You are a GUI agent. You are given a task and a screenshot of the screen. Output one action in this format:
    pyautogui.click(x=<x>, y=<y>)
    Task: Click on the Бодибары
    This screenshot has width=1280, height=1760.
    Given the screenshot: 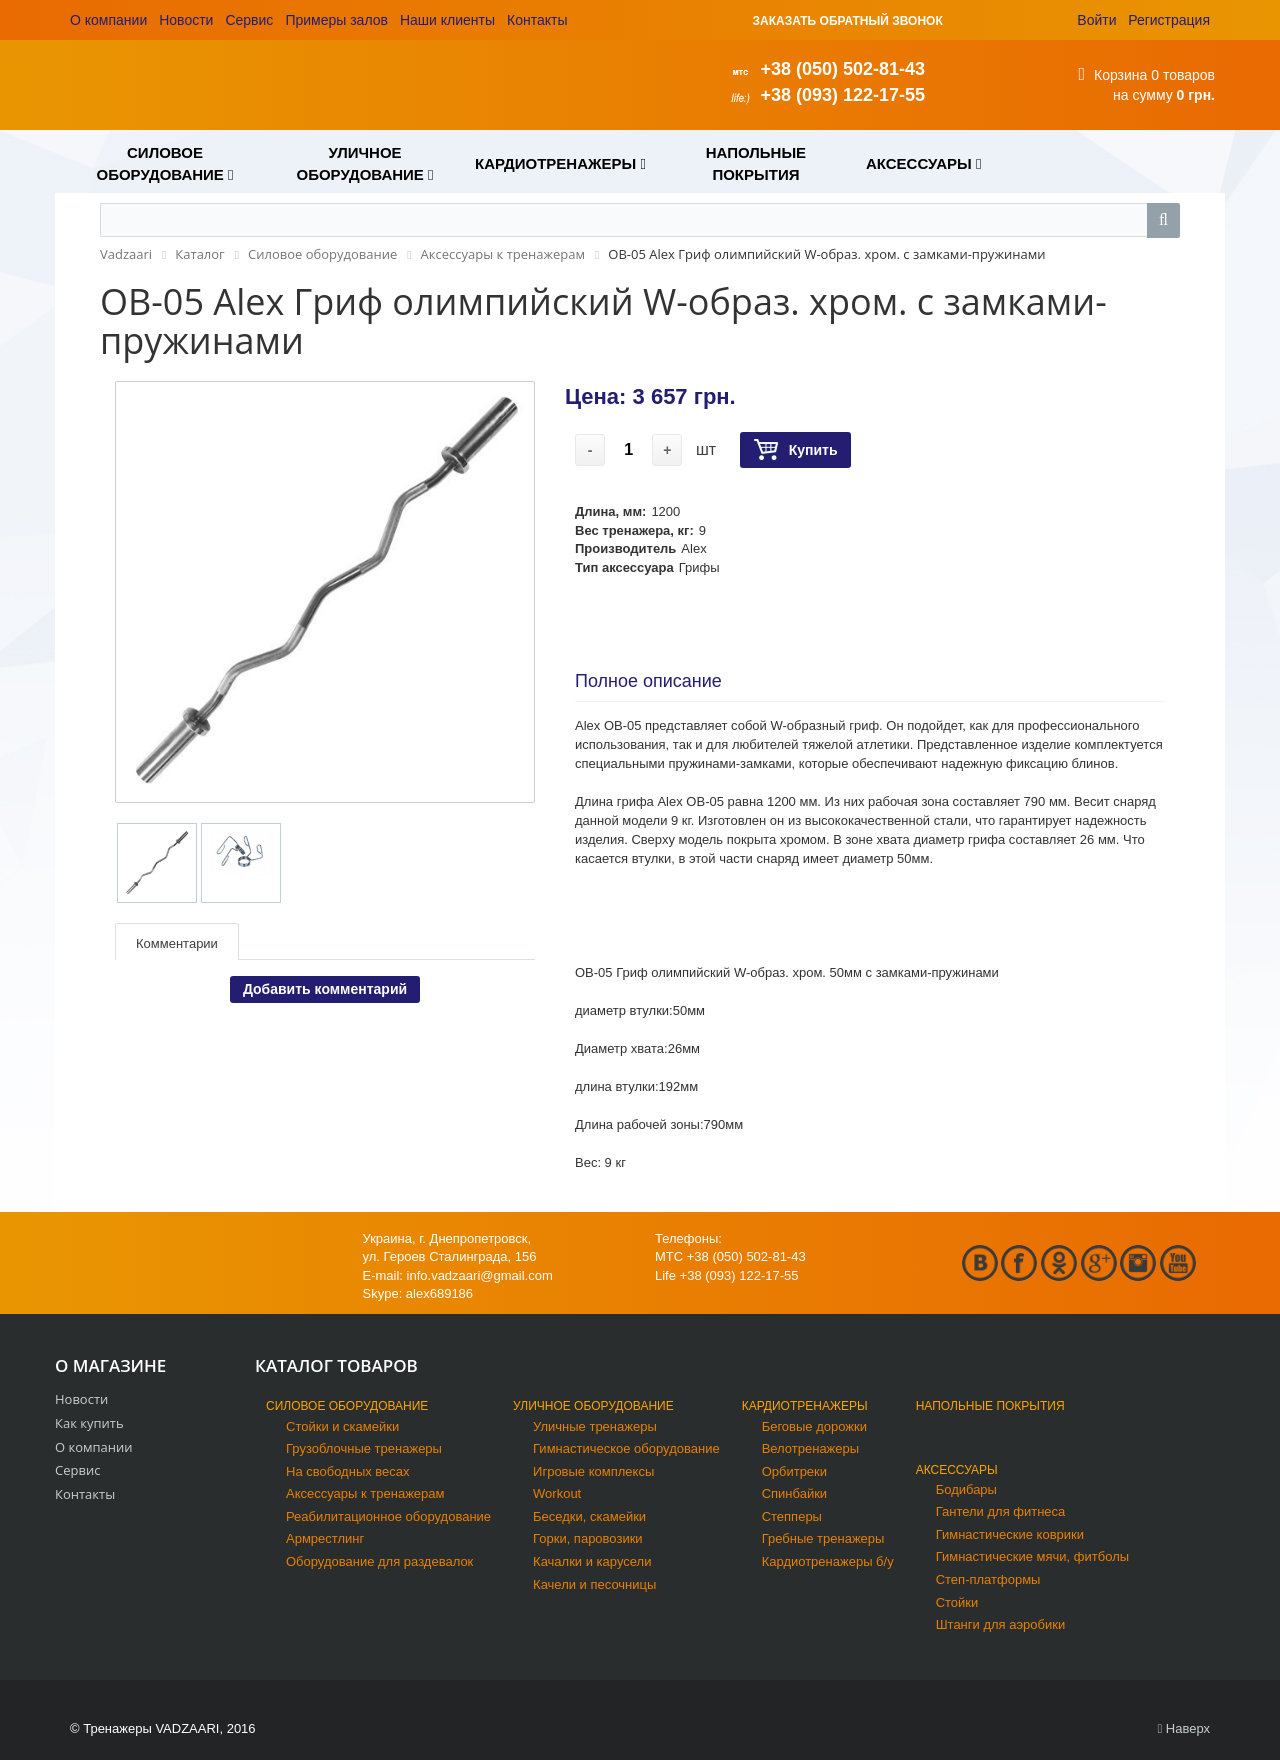 What is the action you would take?
    pyautogui.click(x=966, y=1489)
    